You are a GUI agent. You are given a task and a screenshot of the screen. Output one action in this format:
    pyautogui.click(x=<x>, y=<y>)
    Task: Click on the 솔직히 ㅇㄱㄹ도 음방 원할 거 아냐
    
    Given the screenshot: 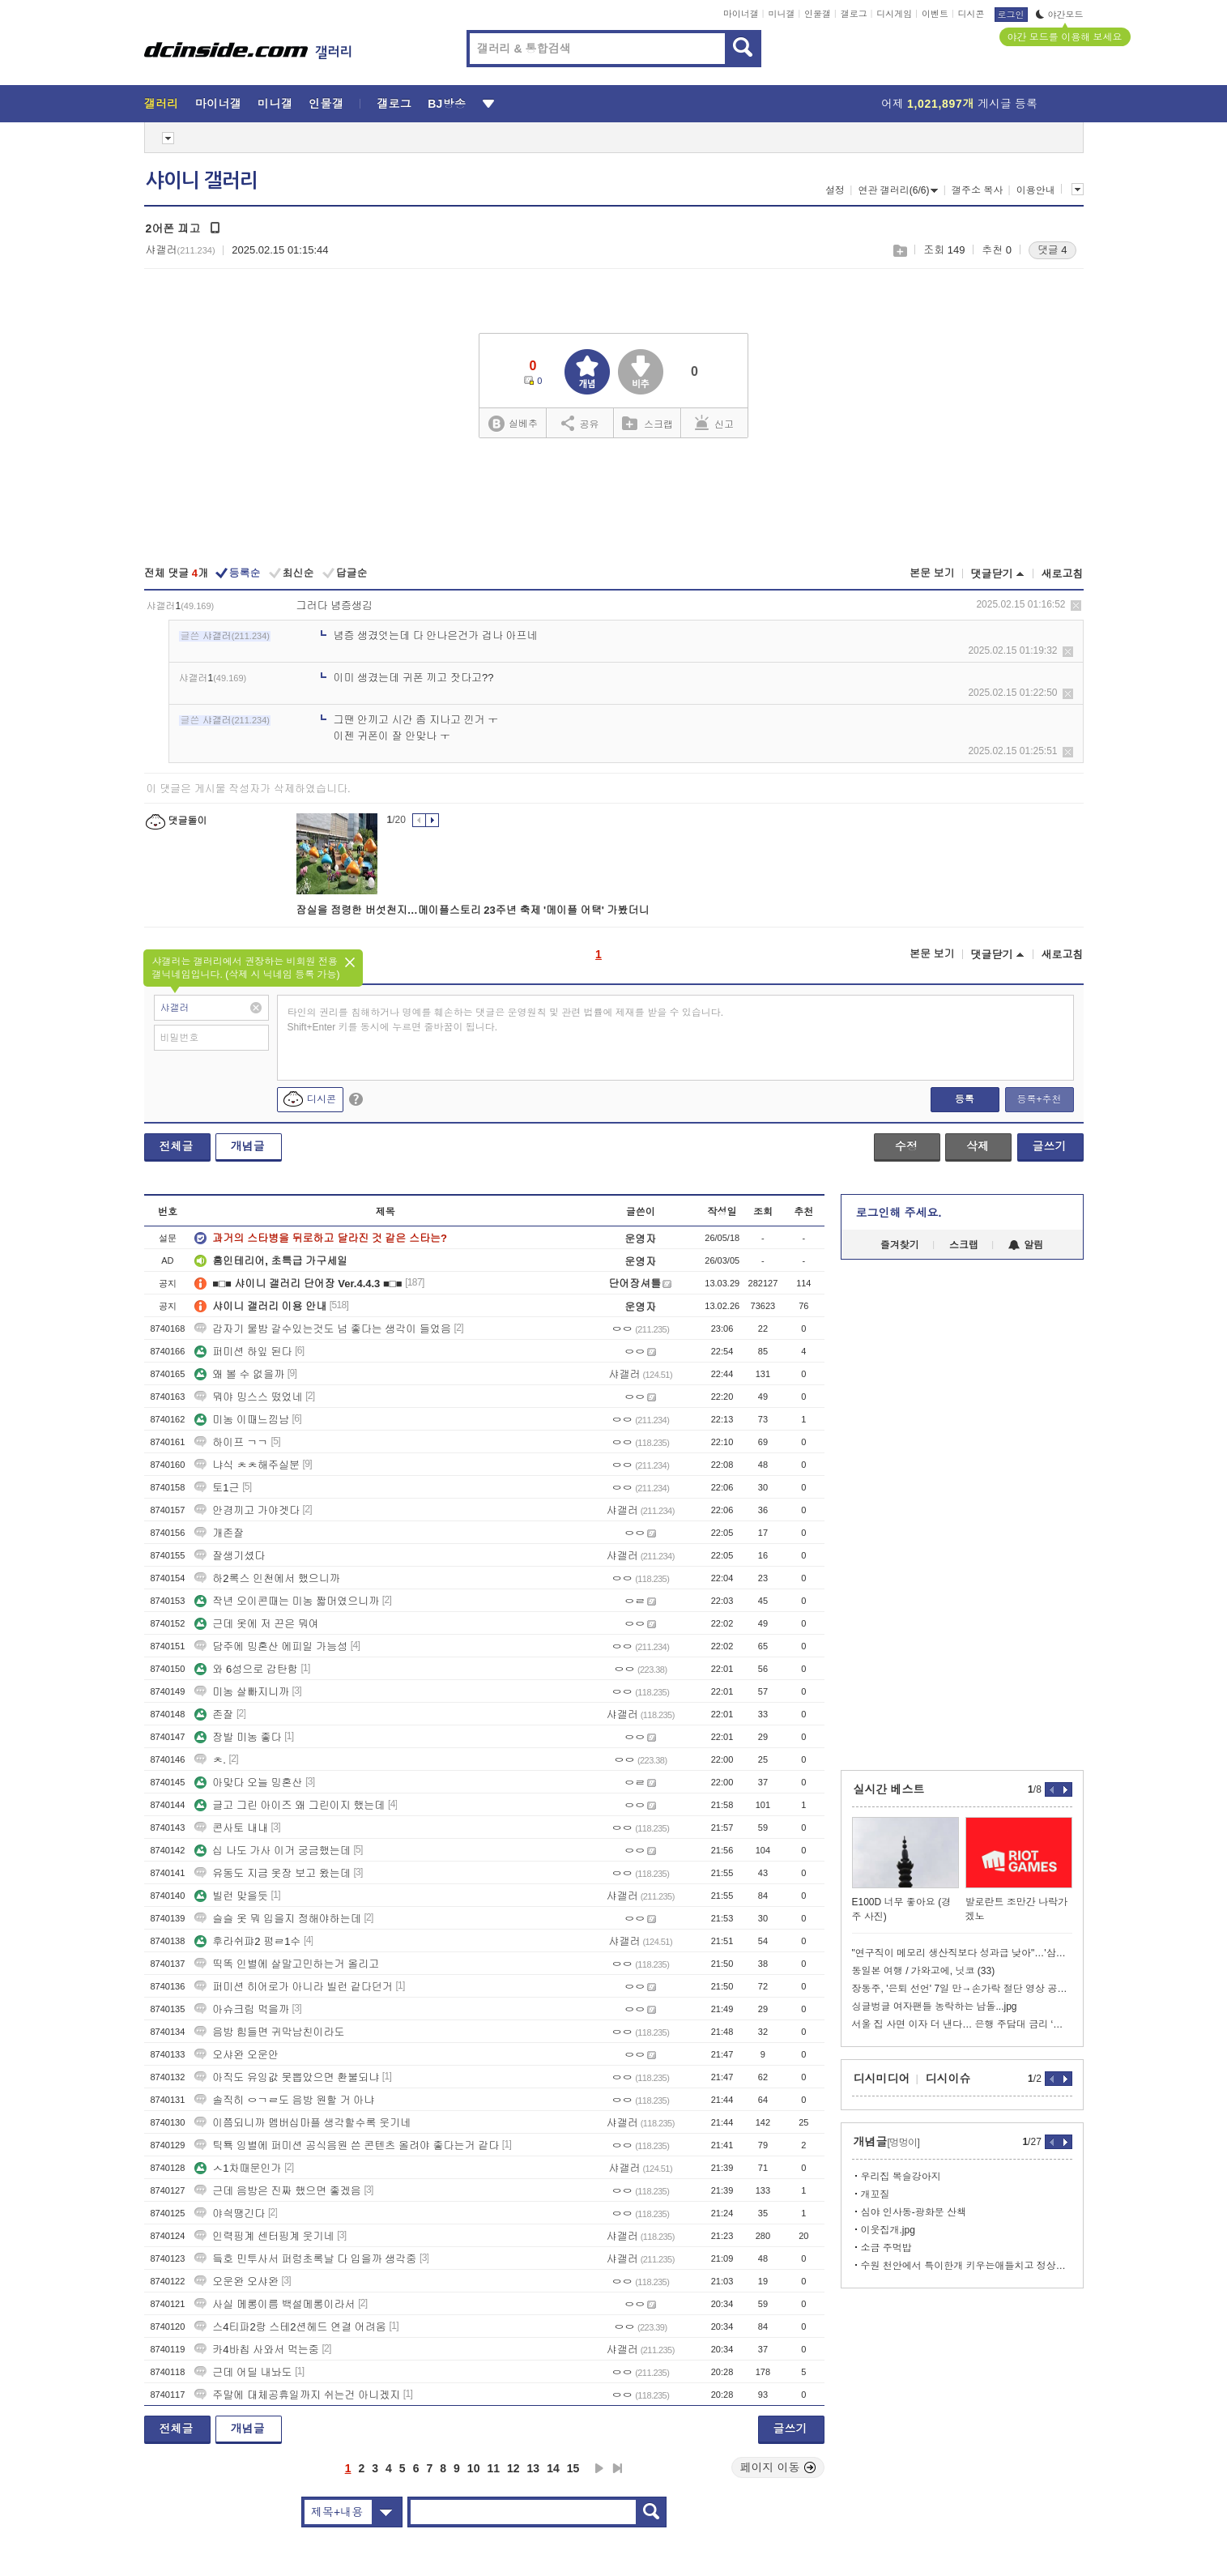 What is the action you would take?
    pyautogui.click(x=284, y=2100)
    